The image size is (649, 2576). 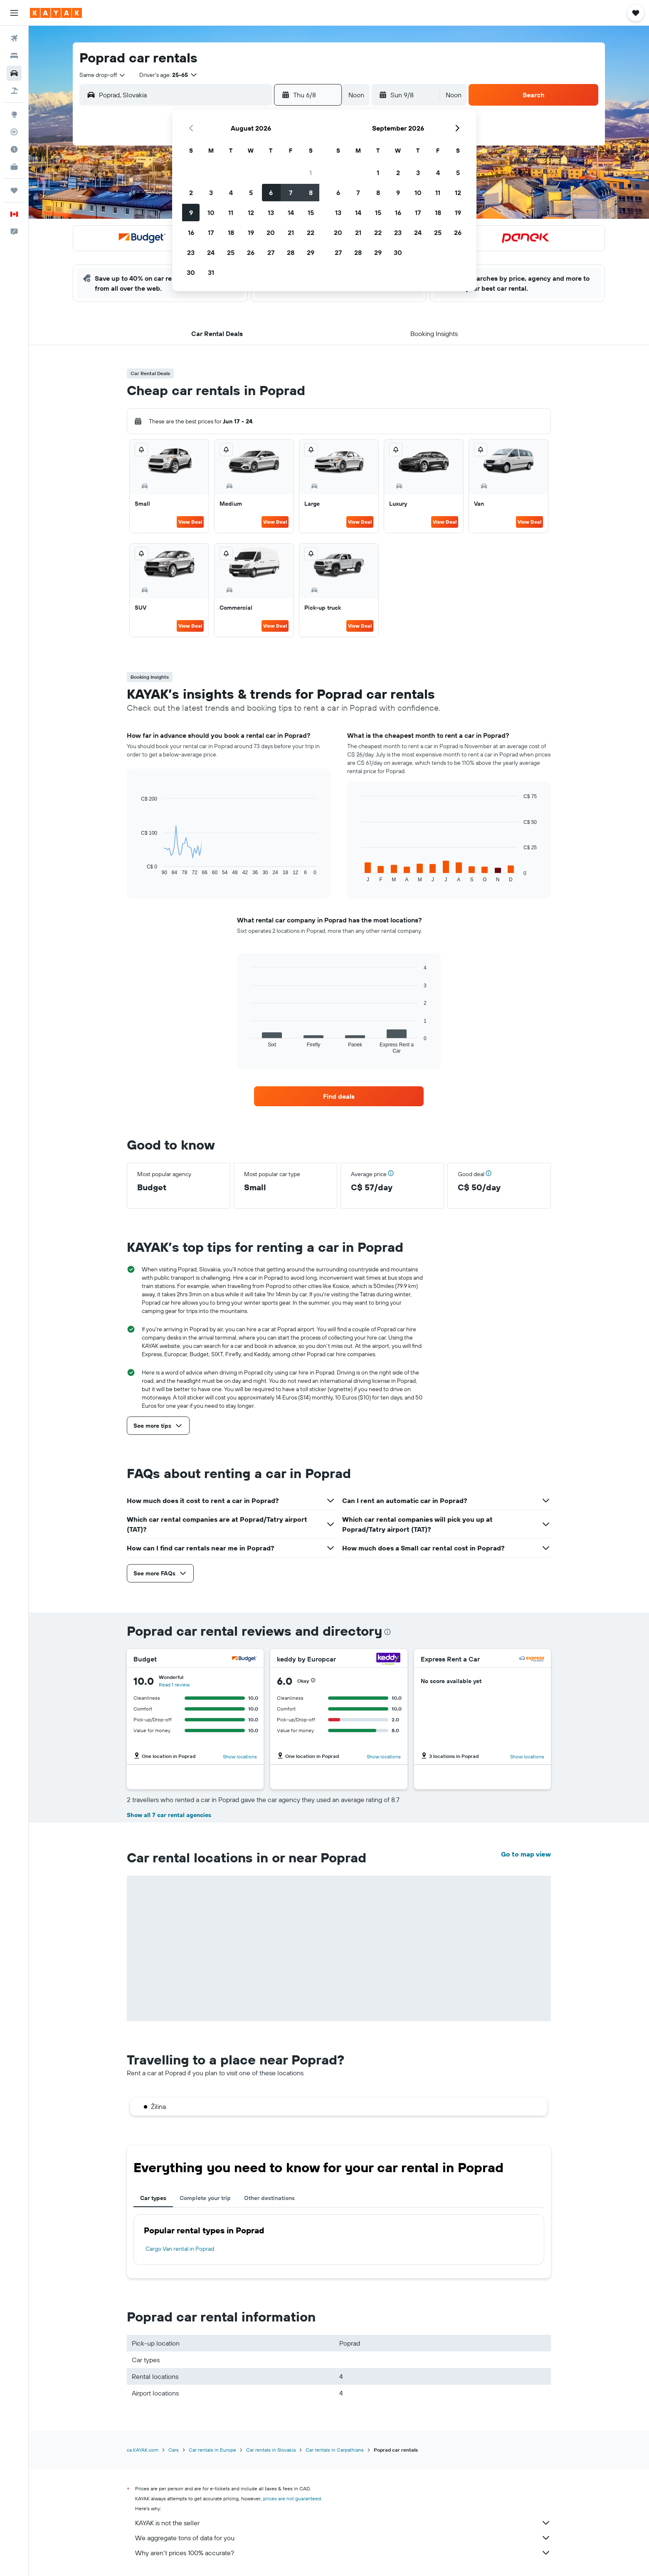 I want to click on 25 [button], so click(x=230, y=252).